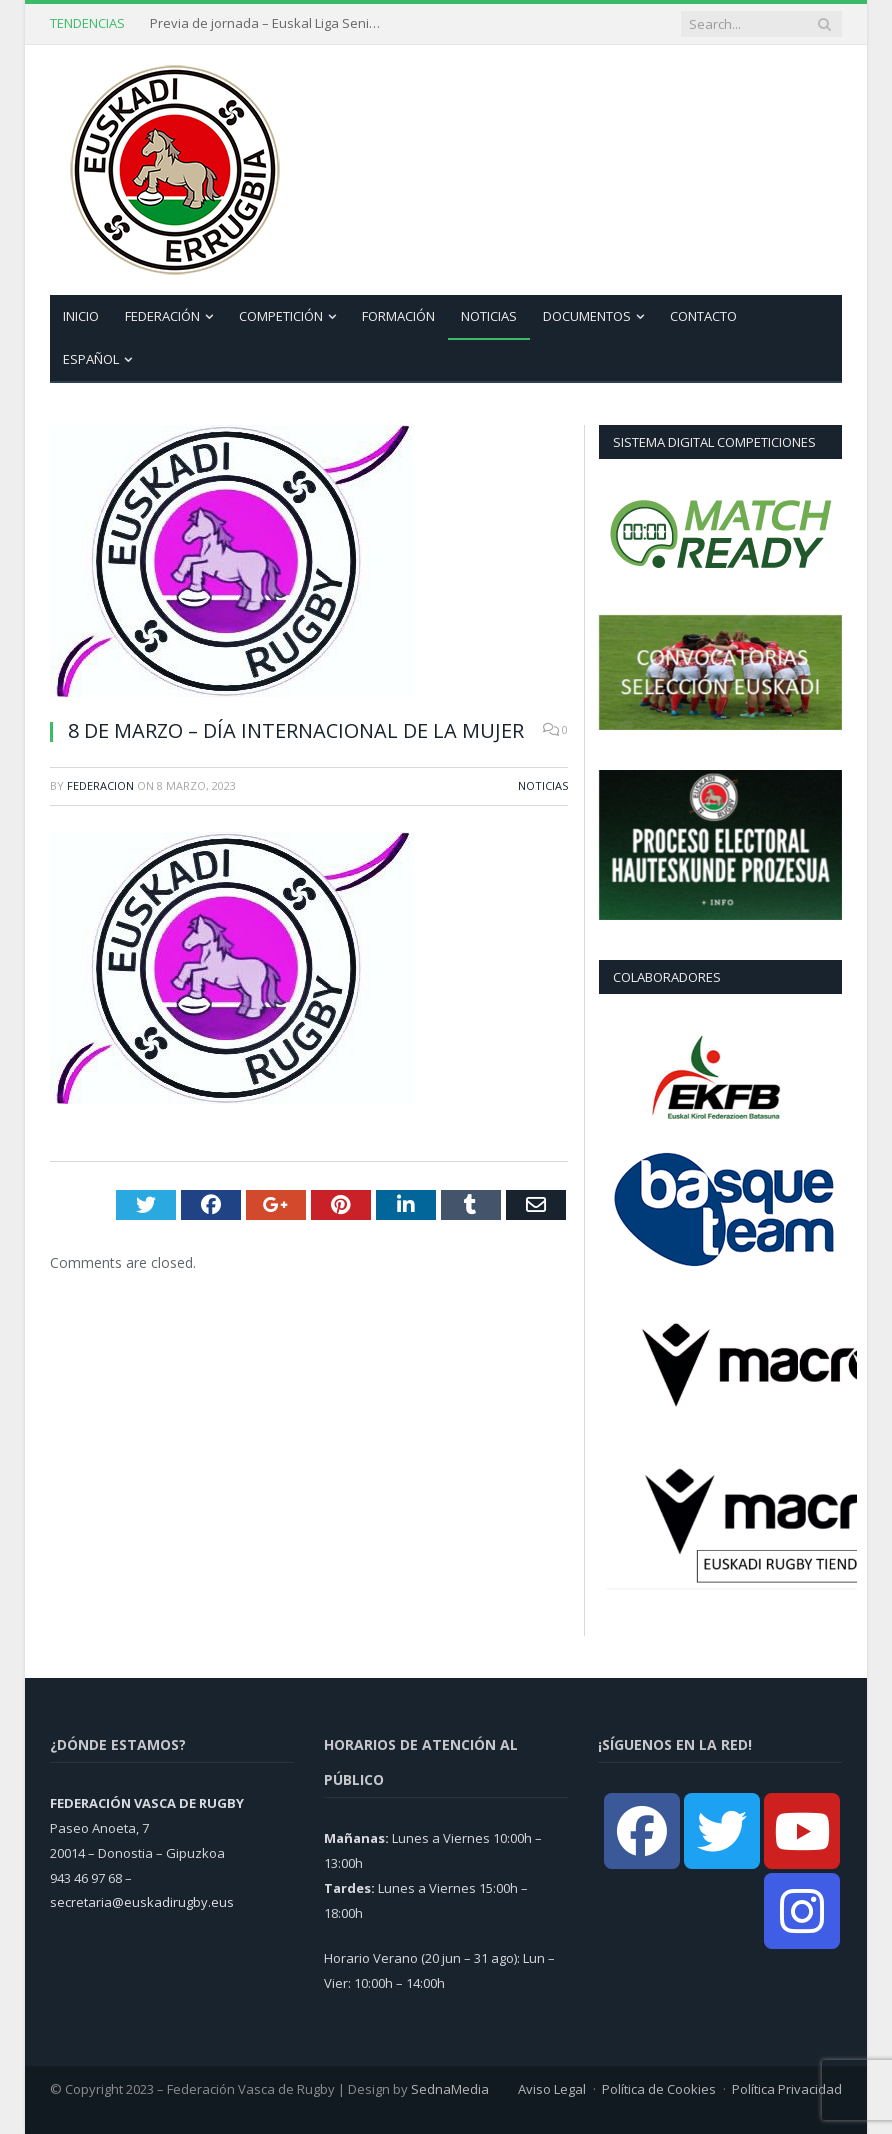  I want to click on Formación, so click(398, 316).